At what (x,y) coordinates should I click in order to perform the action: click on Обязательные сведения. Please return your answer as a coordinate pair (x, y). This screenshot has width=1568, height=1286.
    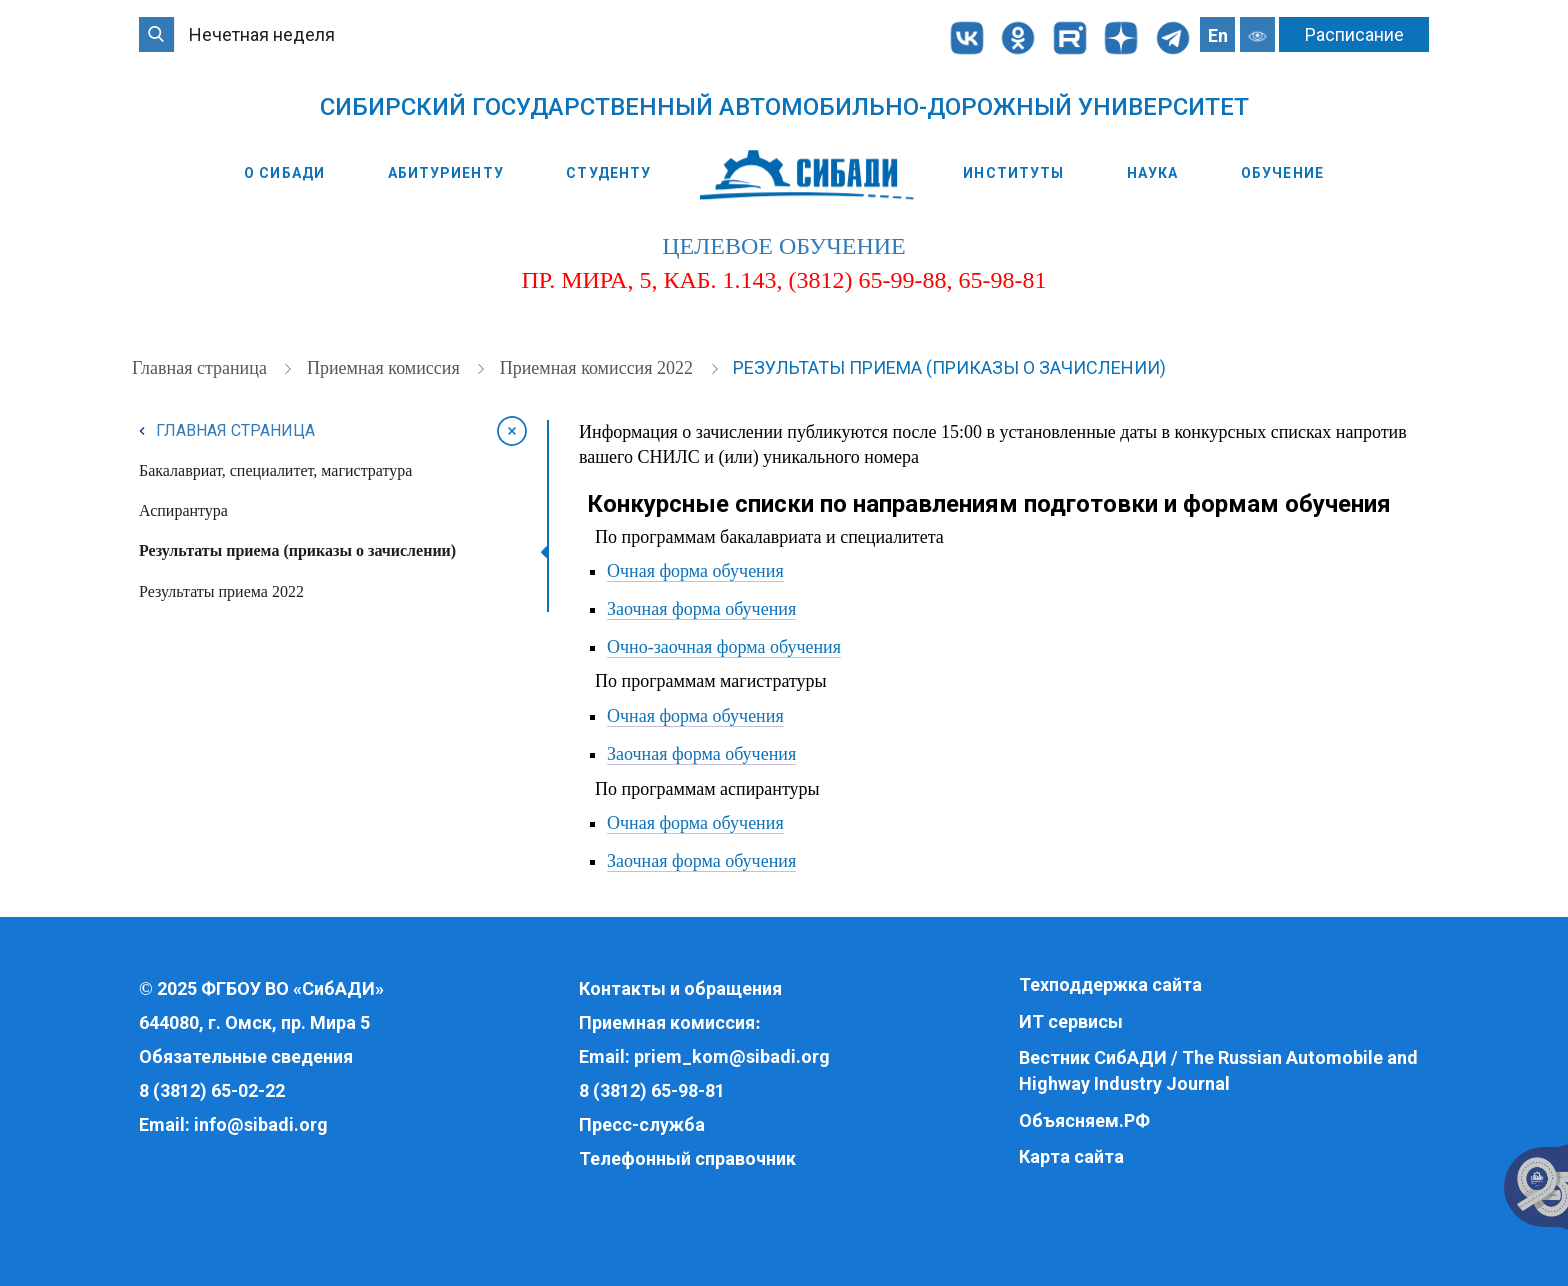
    Looking at the image, I should click on (246, 1056).